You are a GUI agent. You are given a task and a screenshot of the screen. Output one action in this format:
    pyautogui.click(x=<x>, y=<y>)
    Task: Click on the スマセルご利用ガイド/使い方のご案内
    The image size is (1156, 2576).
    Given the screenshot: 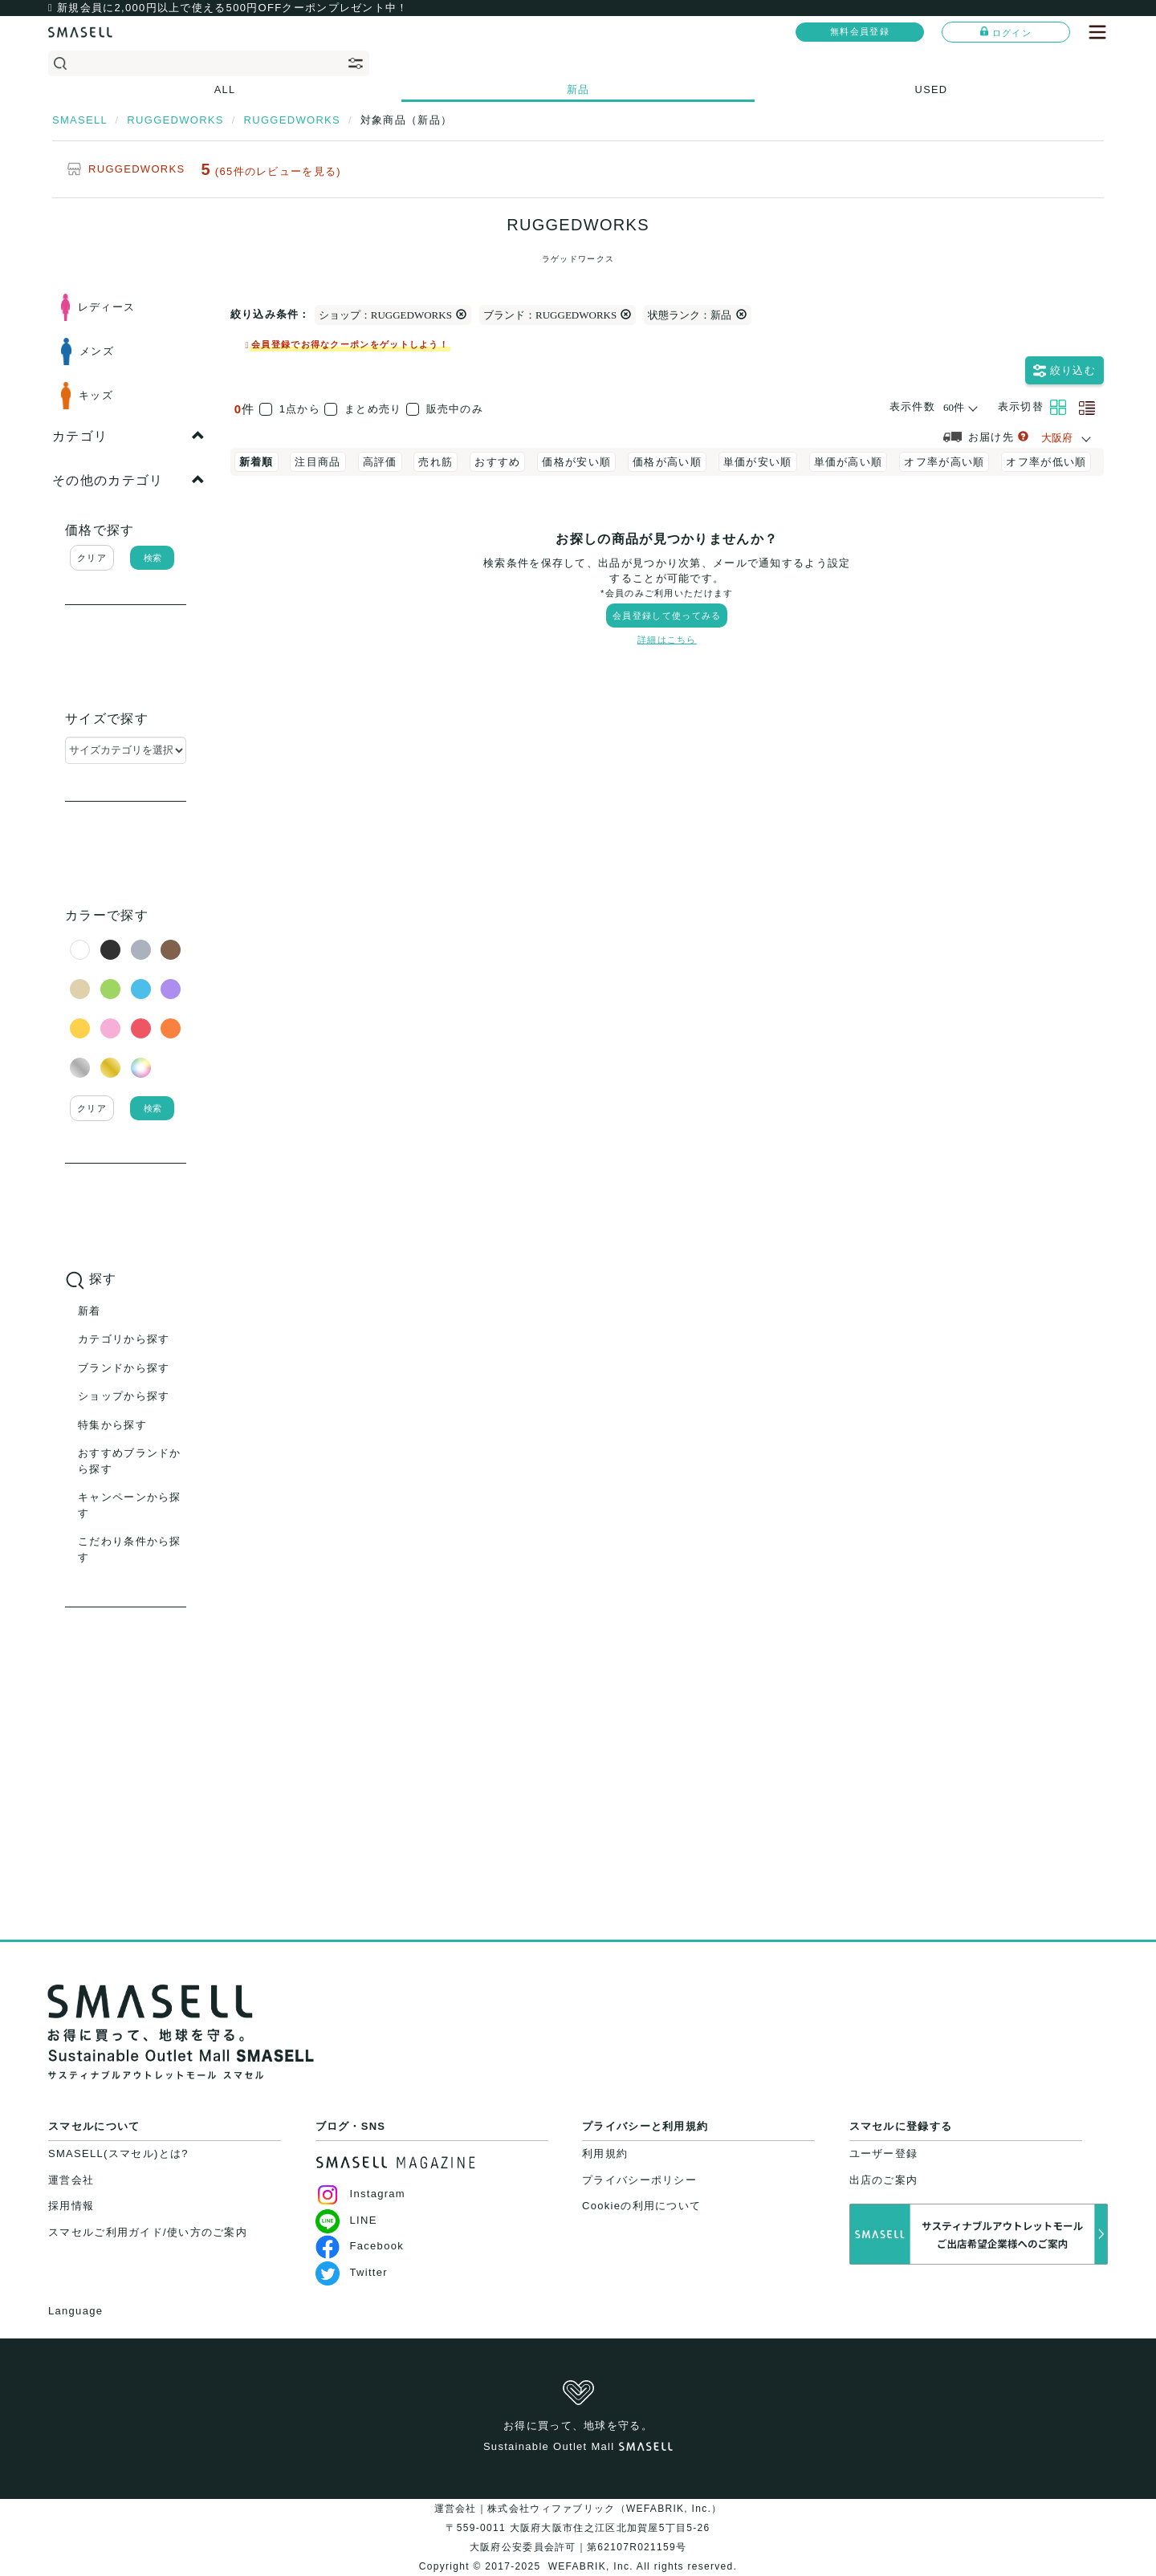 What is the action you would take?
    pyautogui.click(x=147, y=2232)
    